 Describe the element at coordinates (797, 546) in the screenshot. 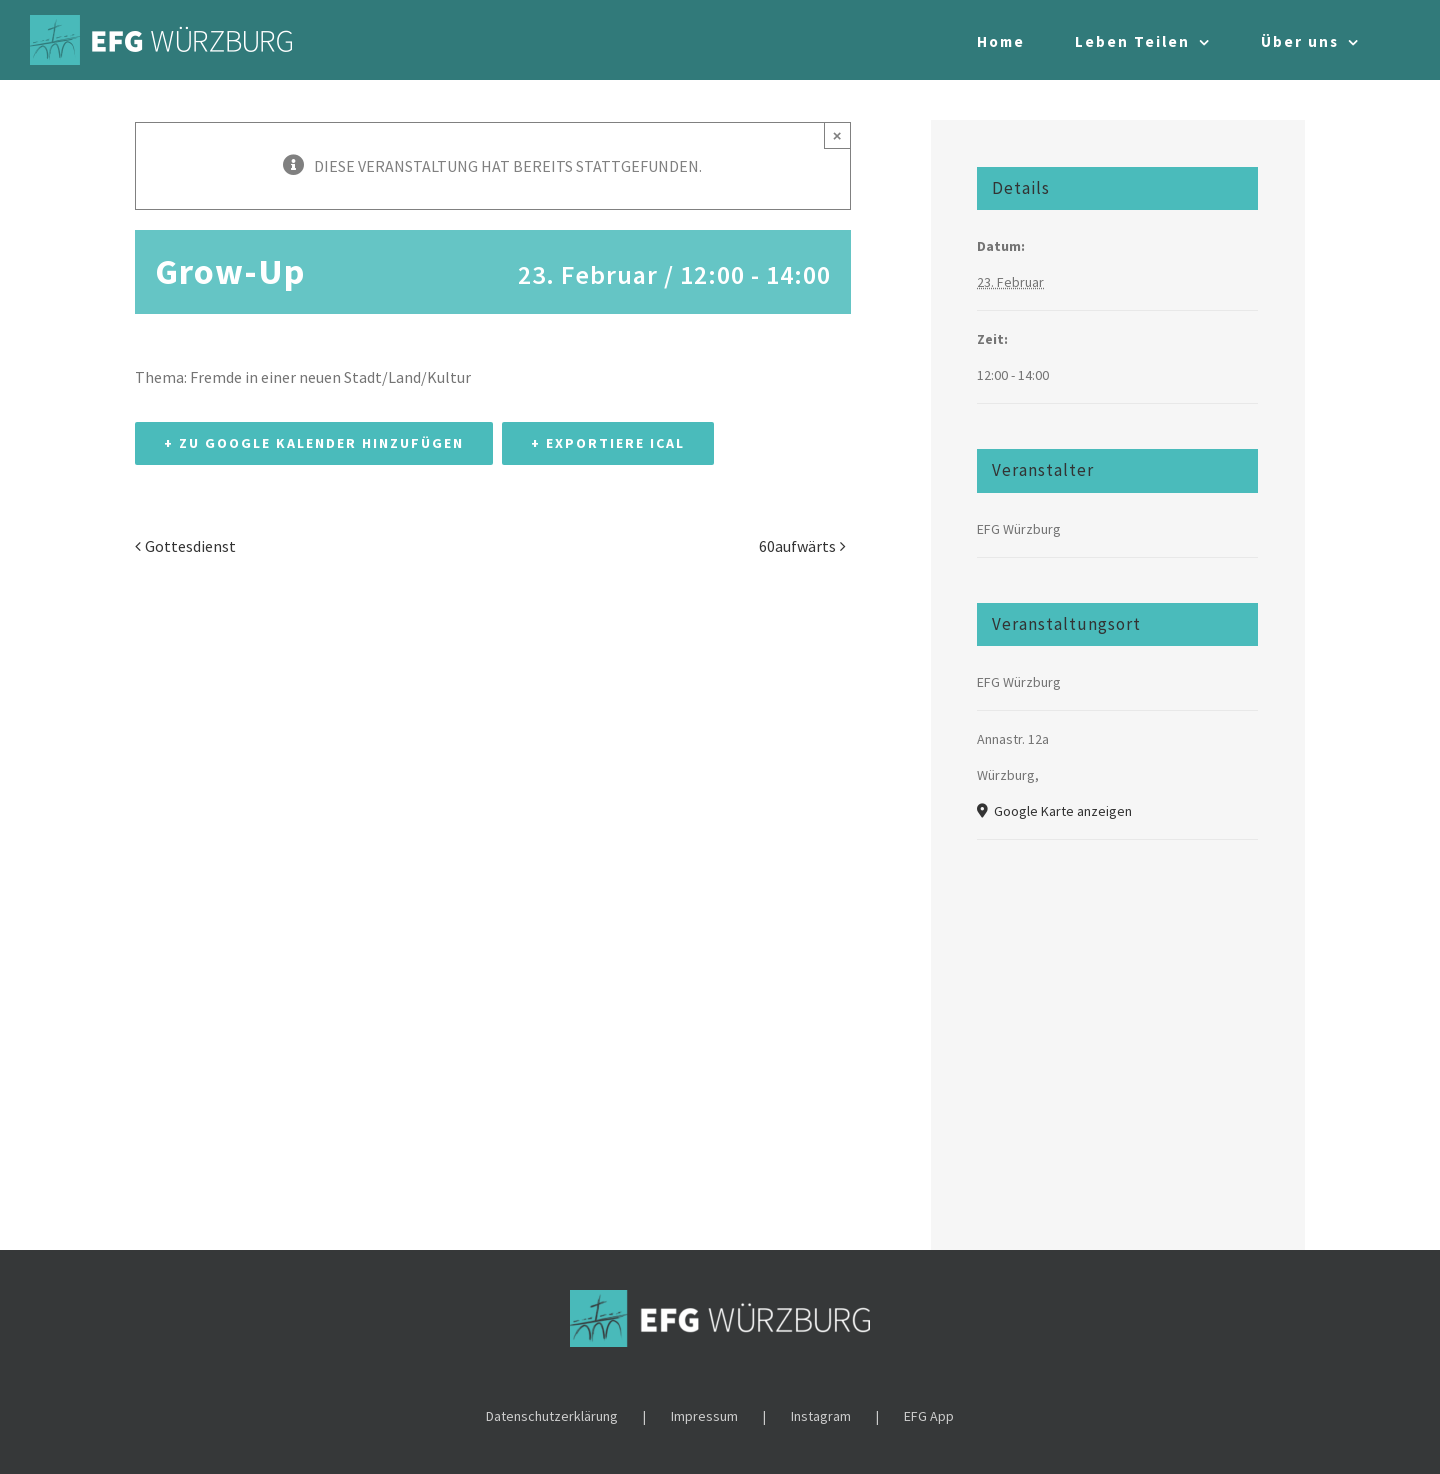

I see `60aufwärts` at that location.